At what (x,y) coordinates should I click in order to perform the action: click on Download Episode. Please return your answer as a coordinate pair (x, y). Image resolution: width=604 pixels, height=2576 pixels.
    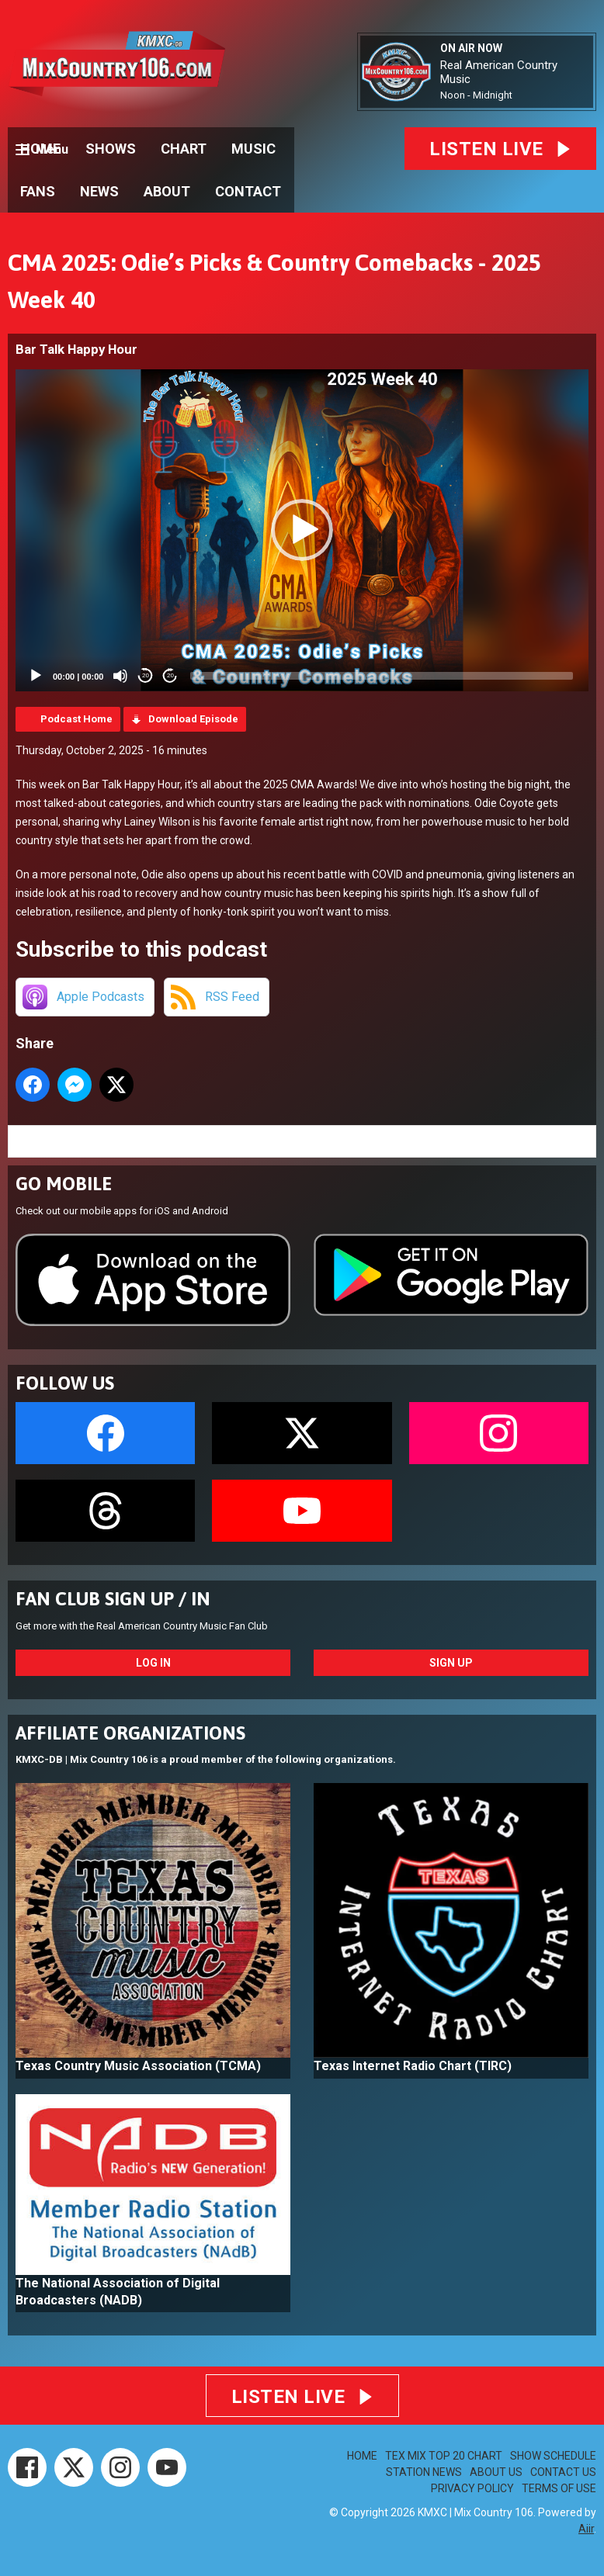
    Looking at the image, I should click on (193, 719).